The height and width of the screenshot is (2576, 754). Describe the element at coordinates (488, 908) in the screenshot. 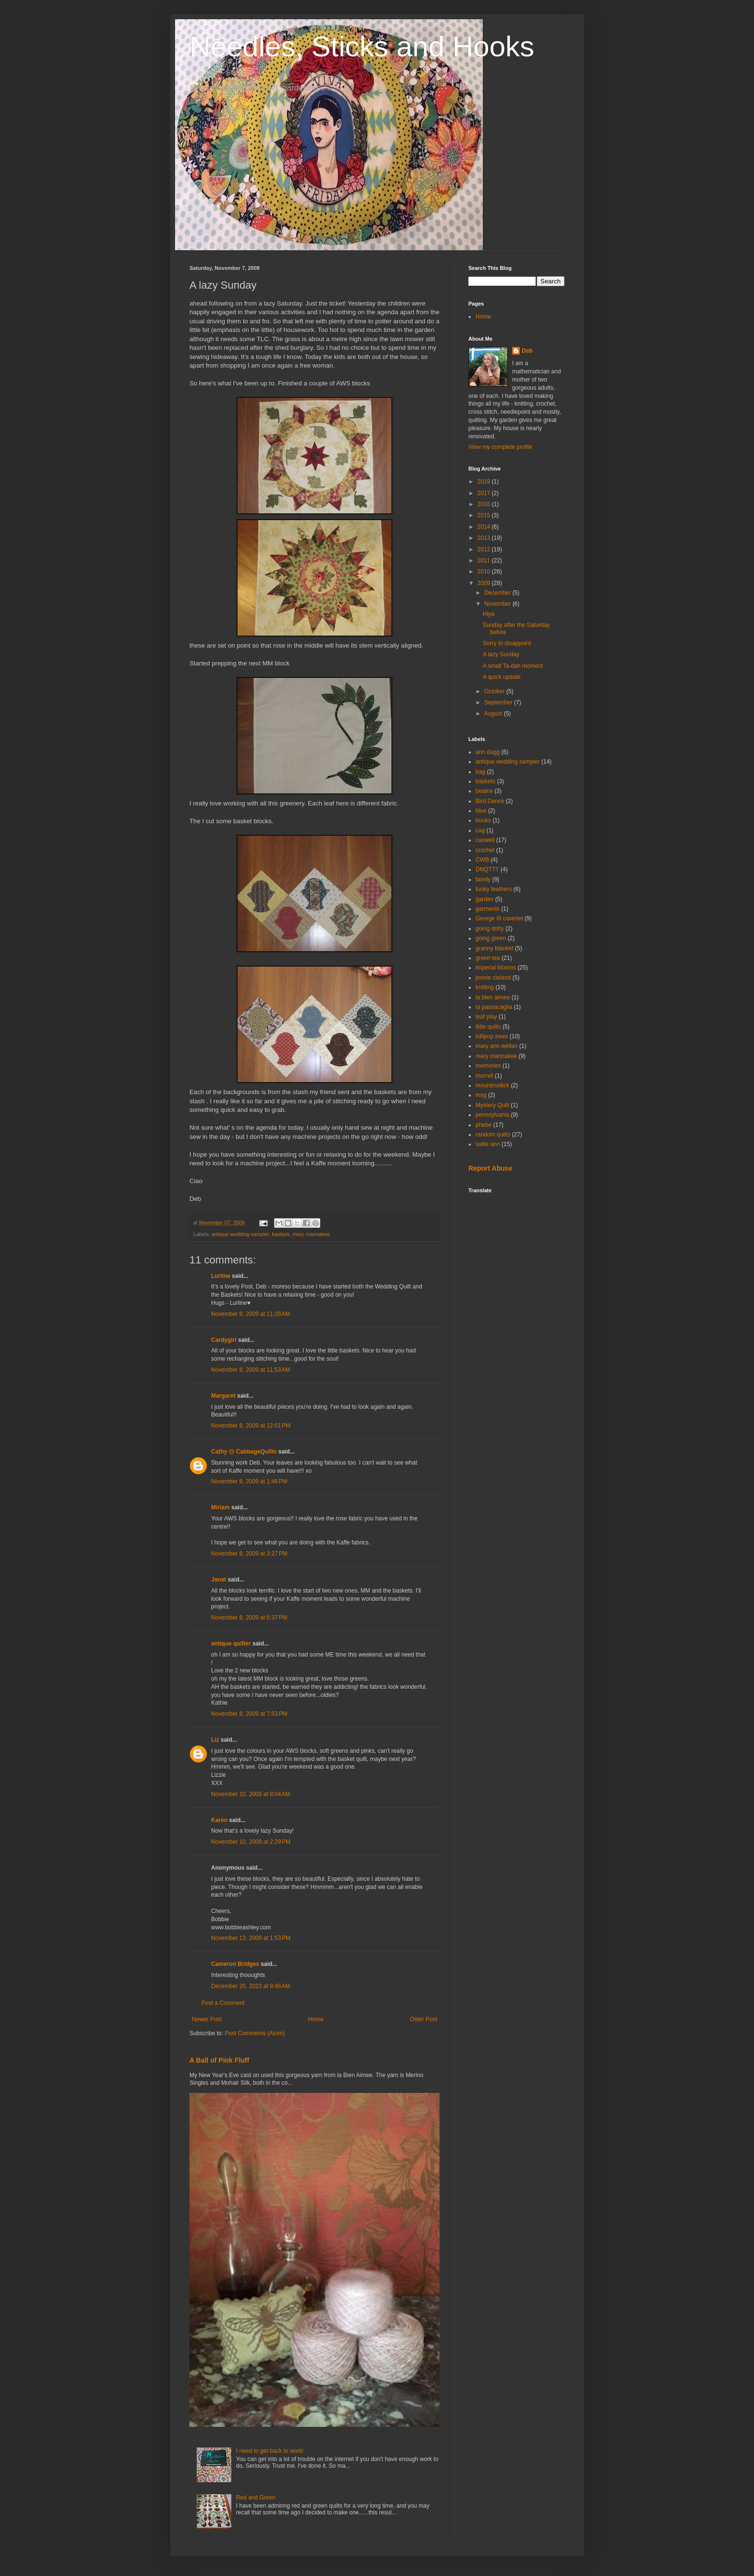

I see `garments` at that location.